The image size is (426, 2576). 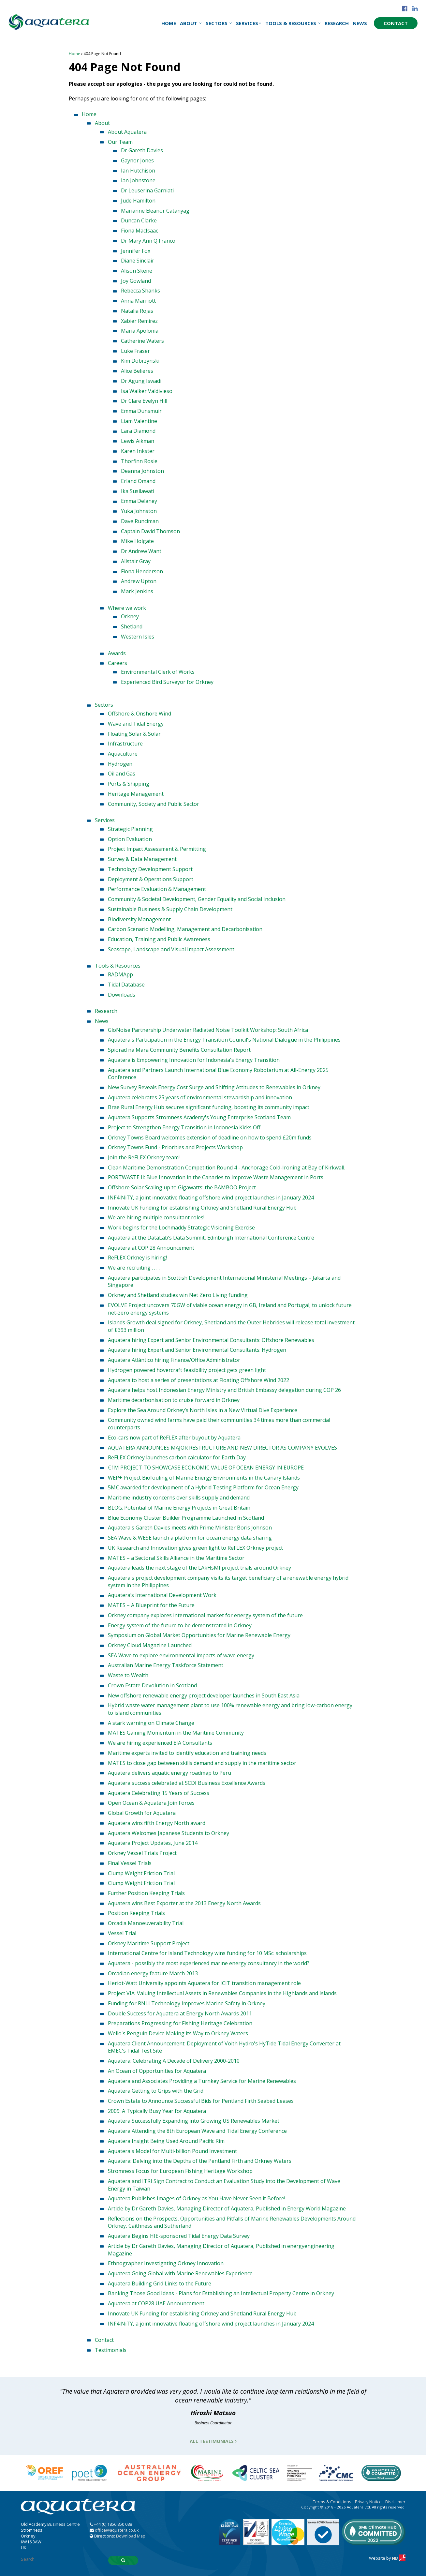 I want to click on Maritime decarbonisation to cruise forward in Orkney, so click(x=174, y=1400).